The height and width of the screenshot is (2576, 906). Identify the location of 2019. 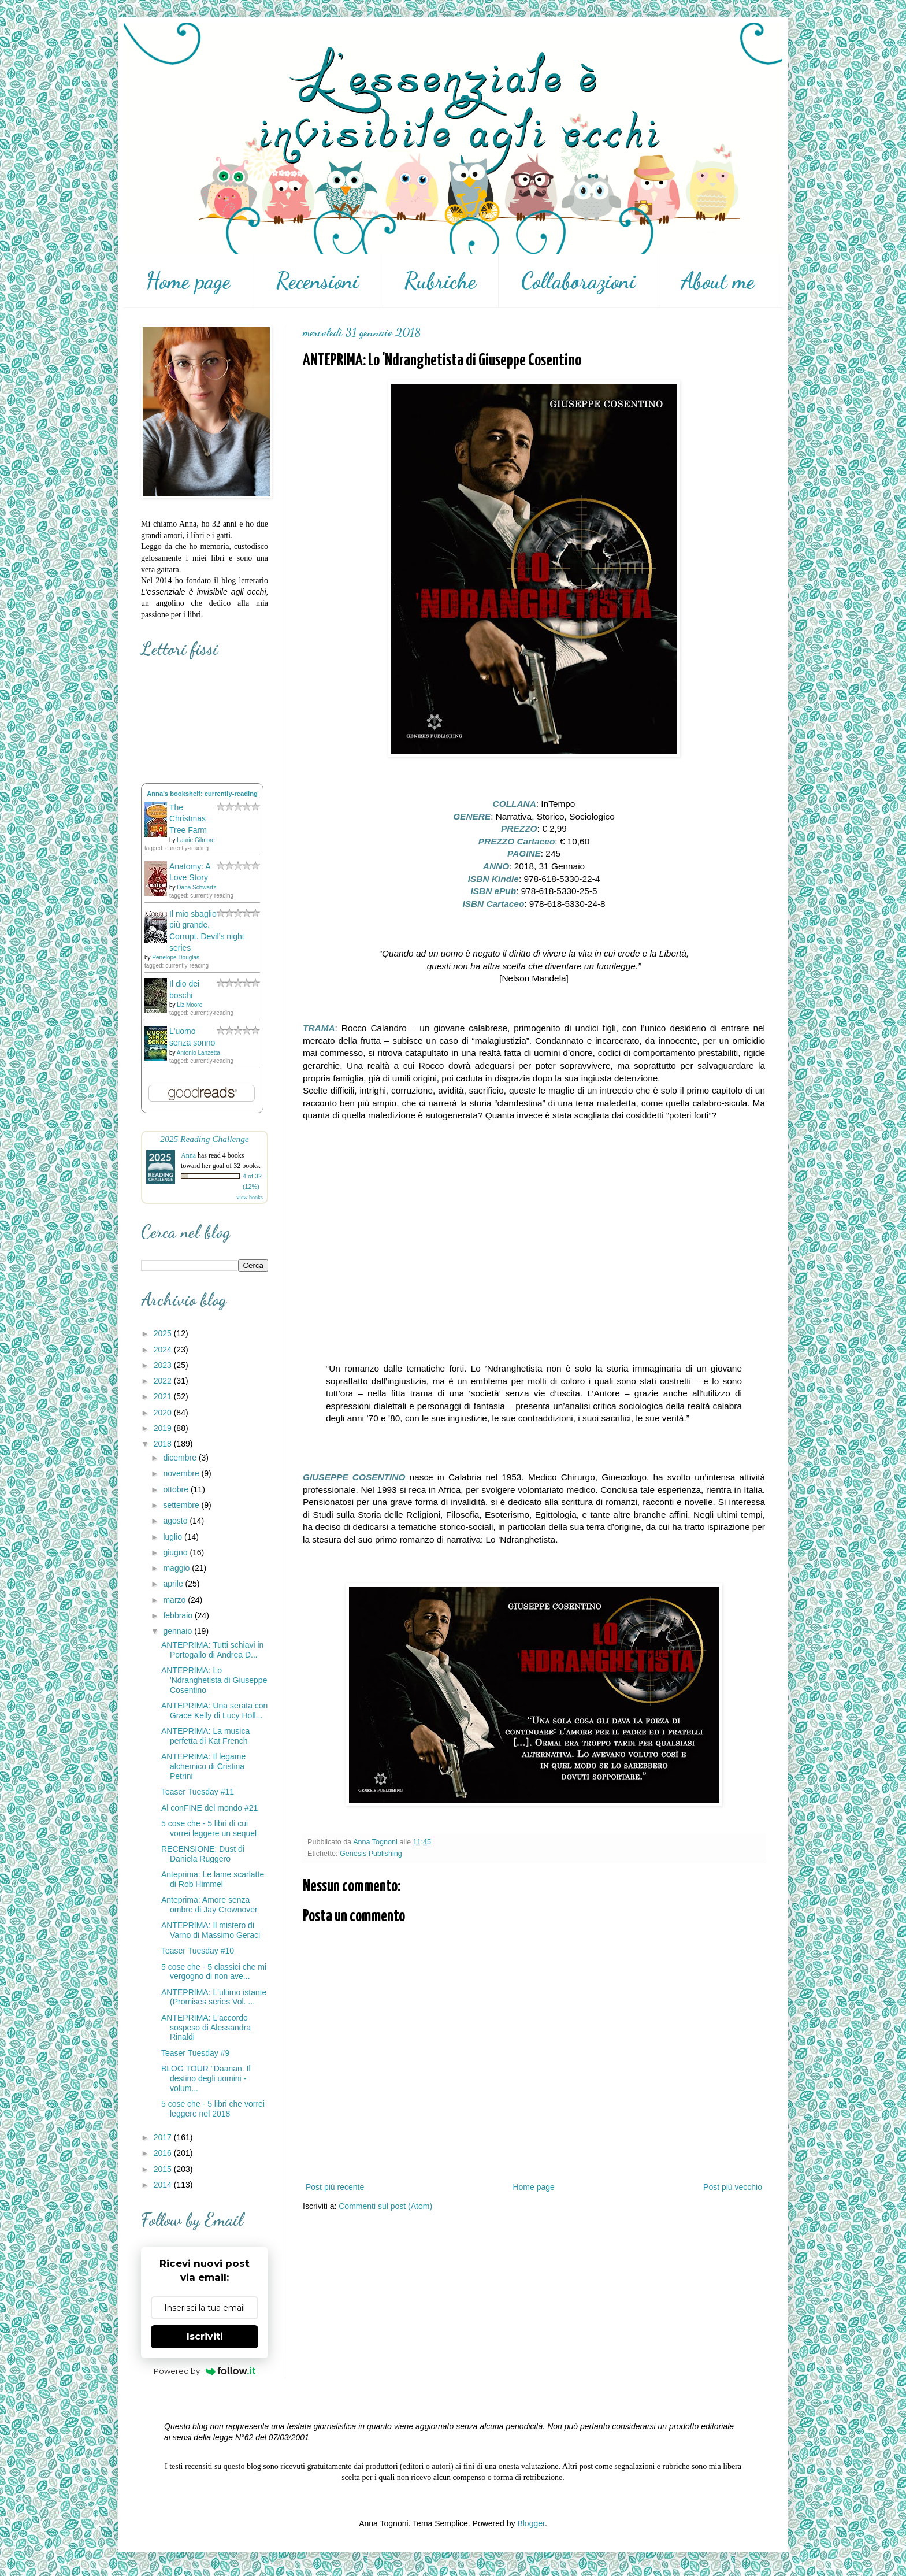
(164, 1428).